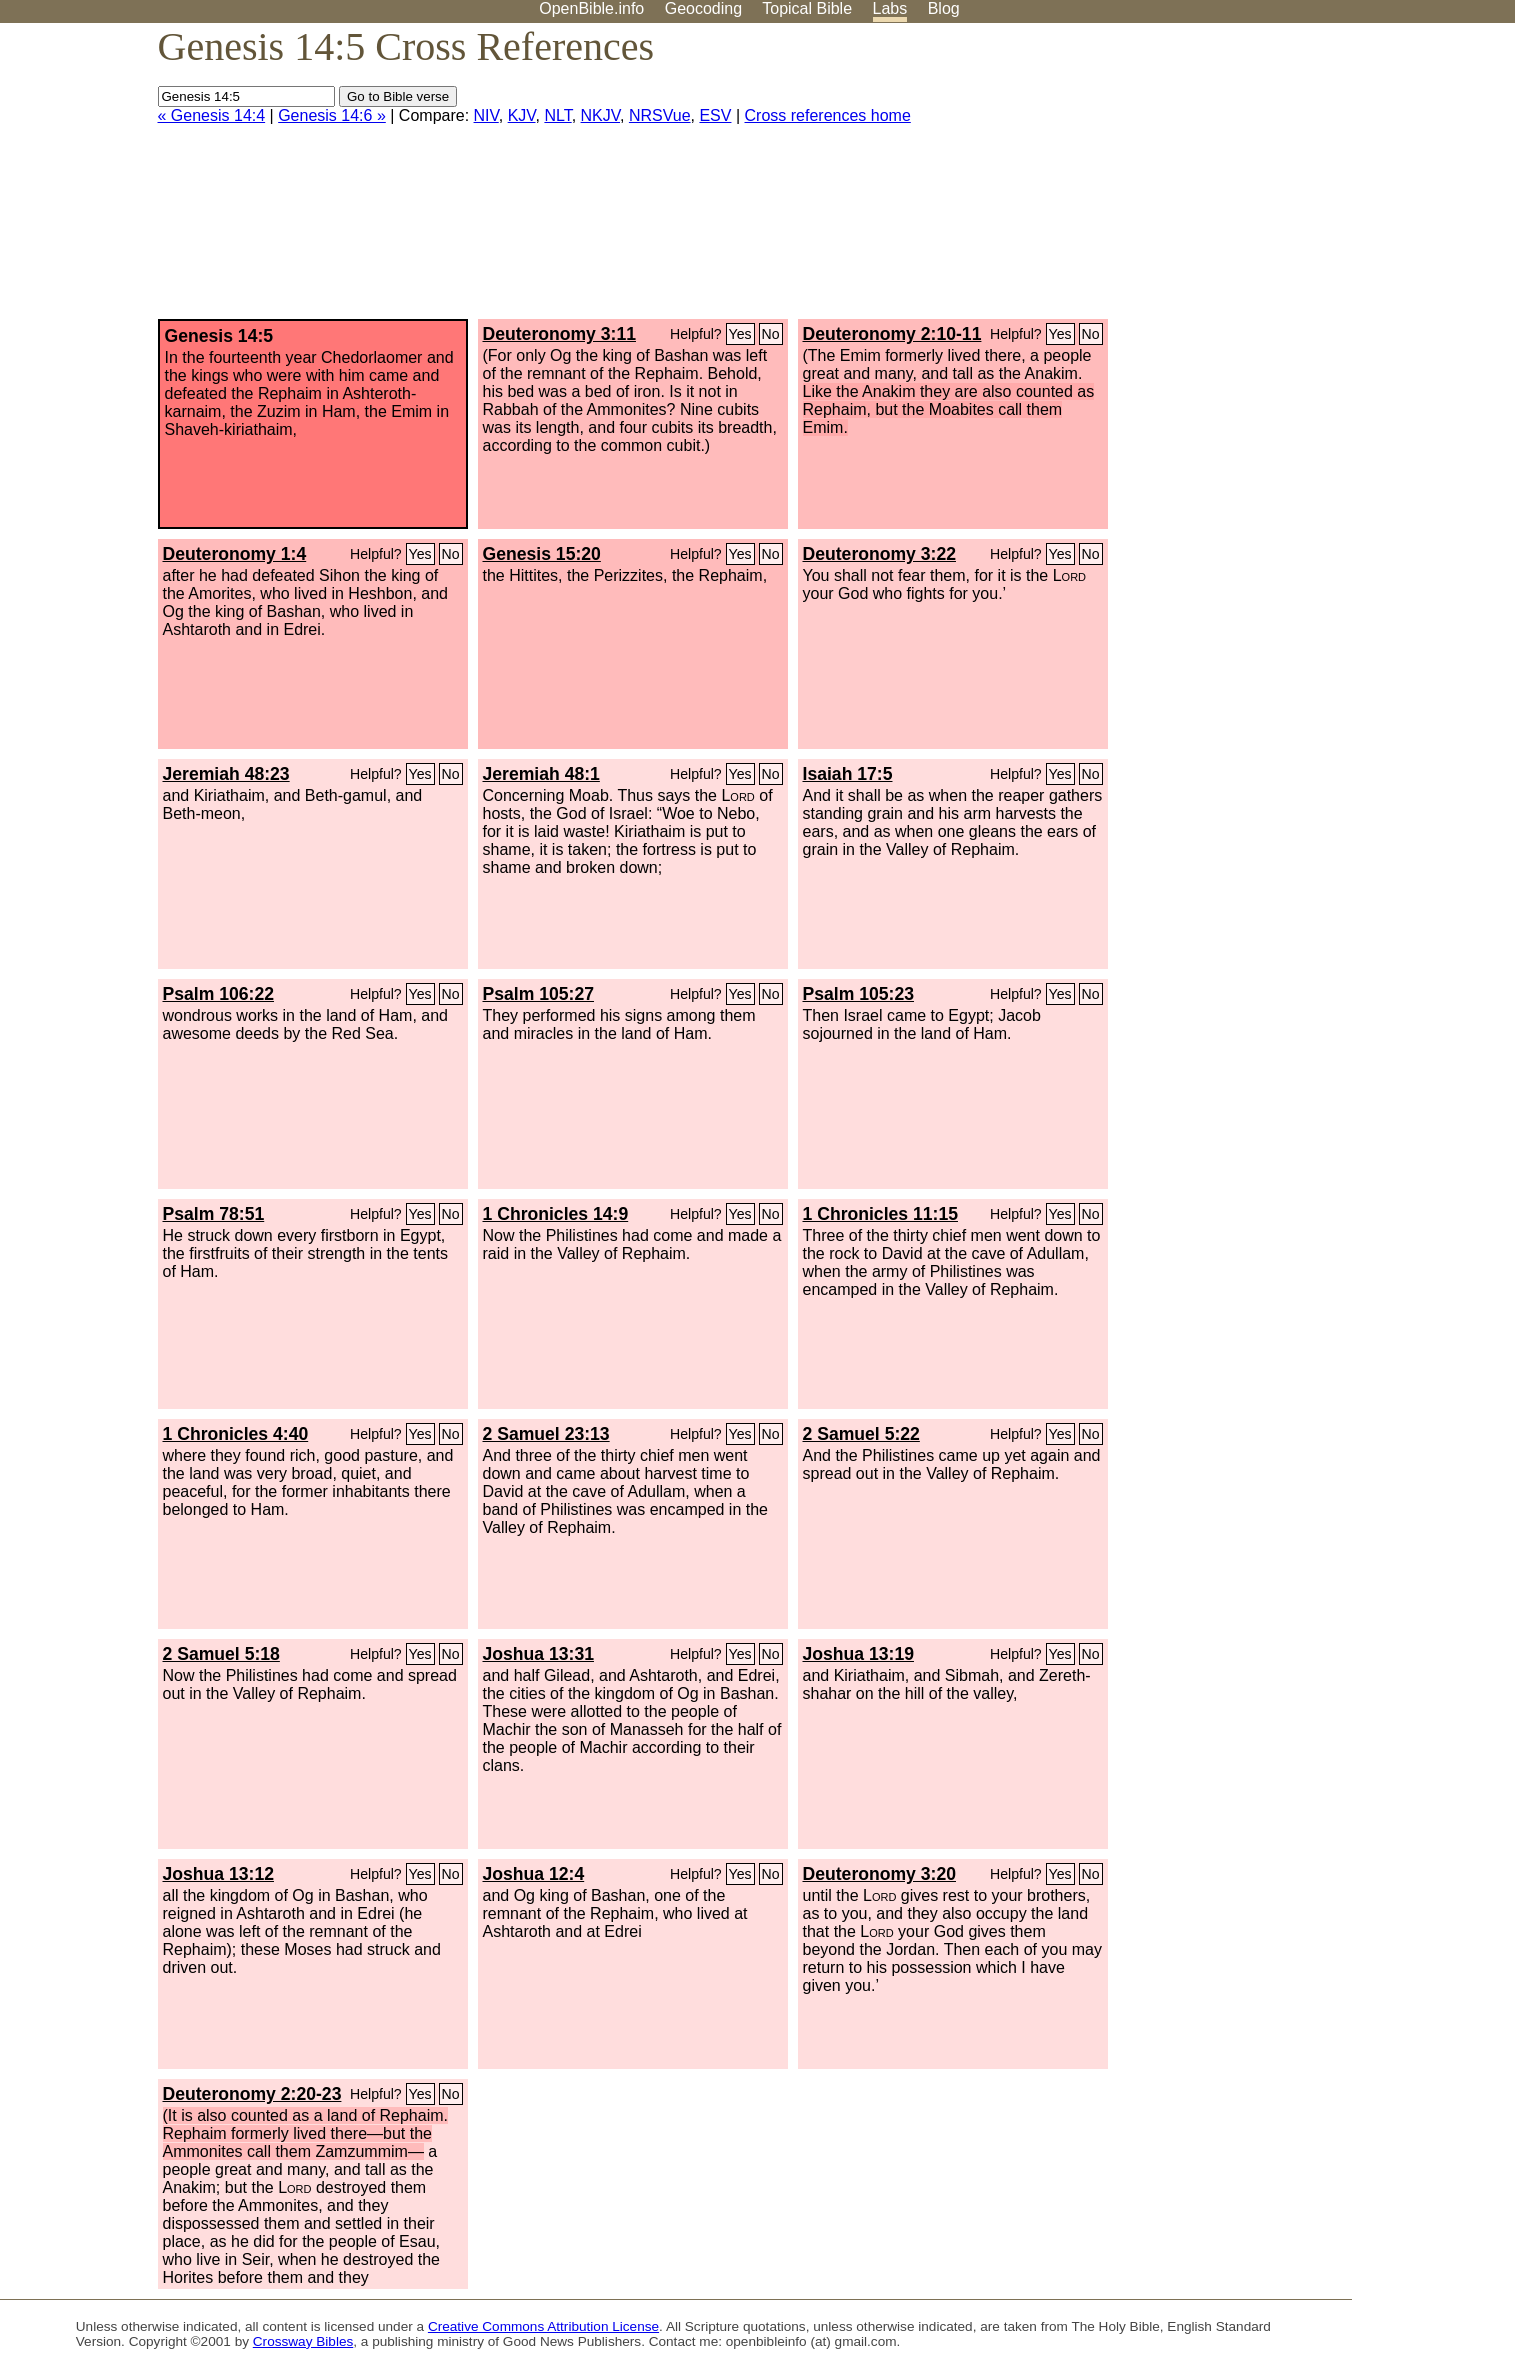 The height and width of the screenshot is (2362, 1515). Describe the element at coordinates (858, 1654) in the screenshot. I see `Joshua 13:19` at that location.